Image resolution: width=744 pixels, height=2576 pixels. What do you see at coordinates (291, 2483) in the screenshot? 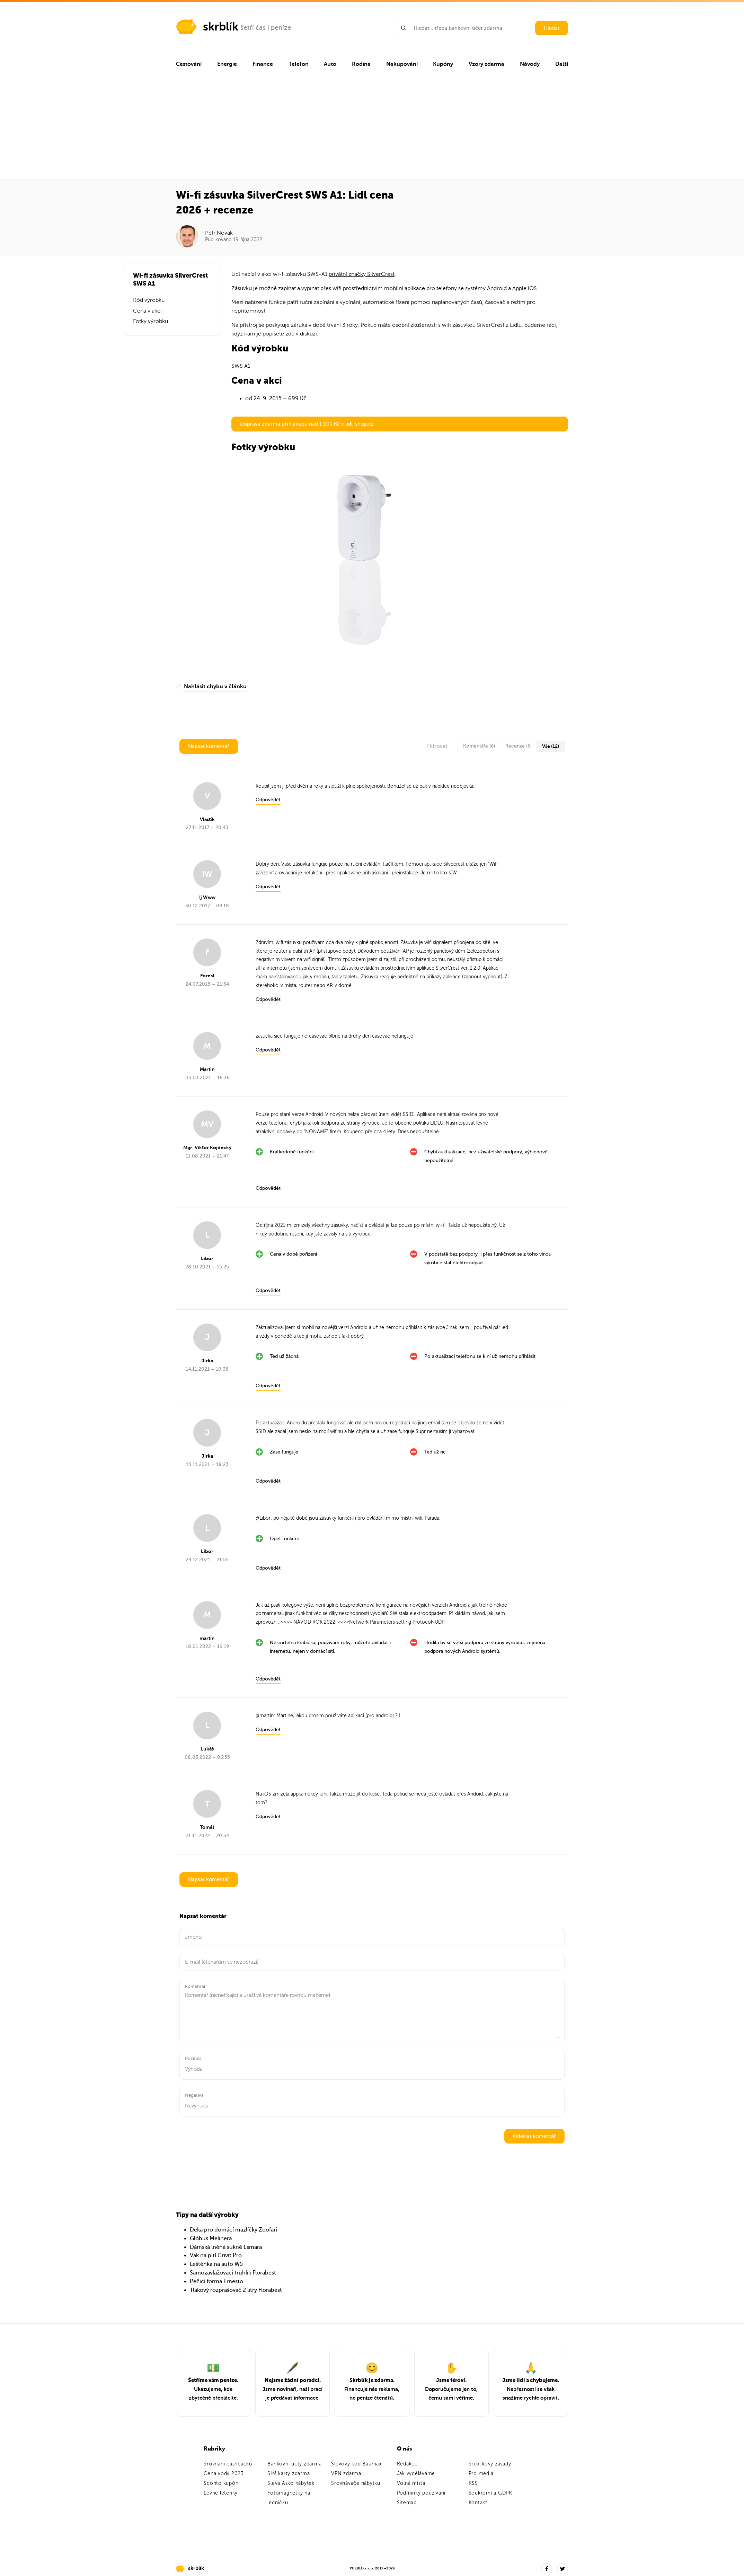
I see `Sleva Asko nábytek` at bounding box center [291, 2483].